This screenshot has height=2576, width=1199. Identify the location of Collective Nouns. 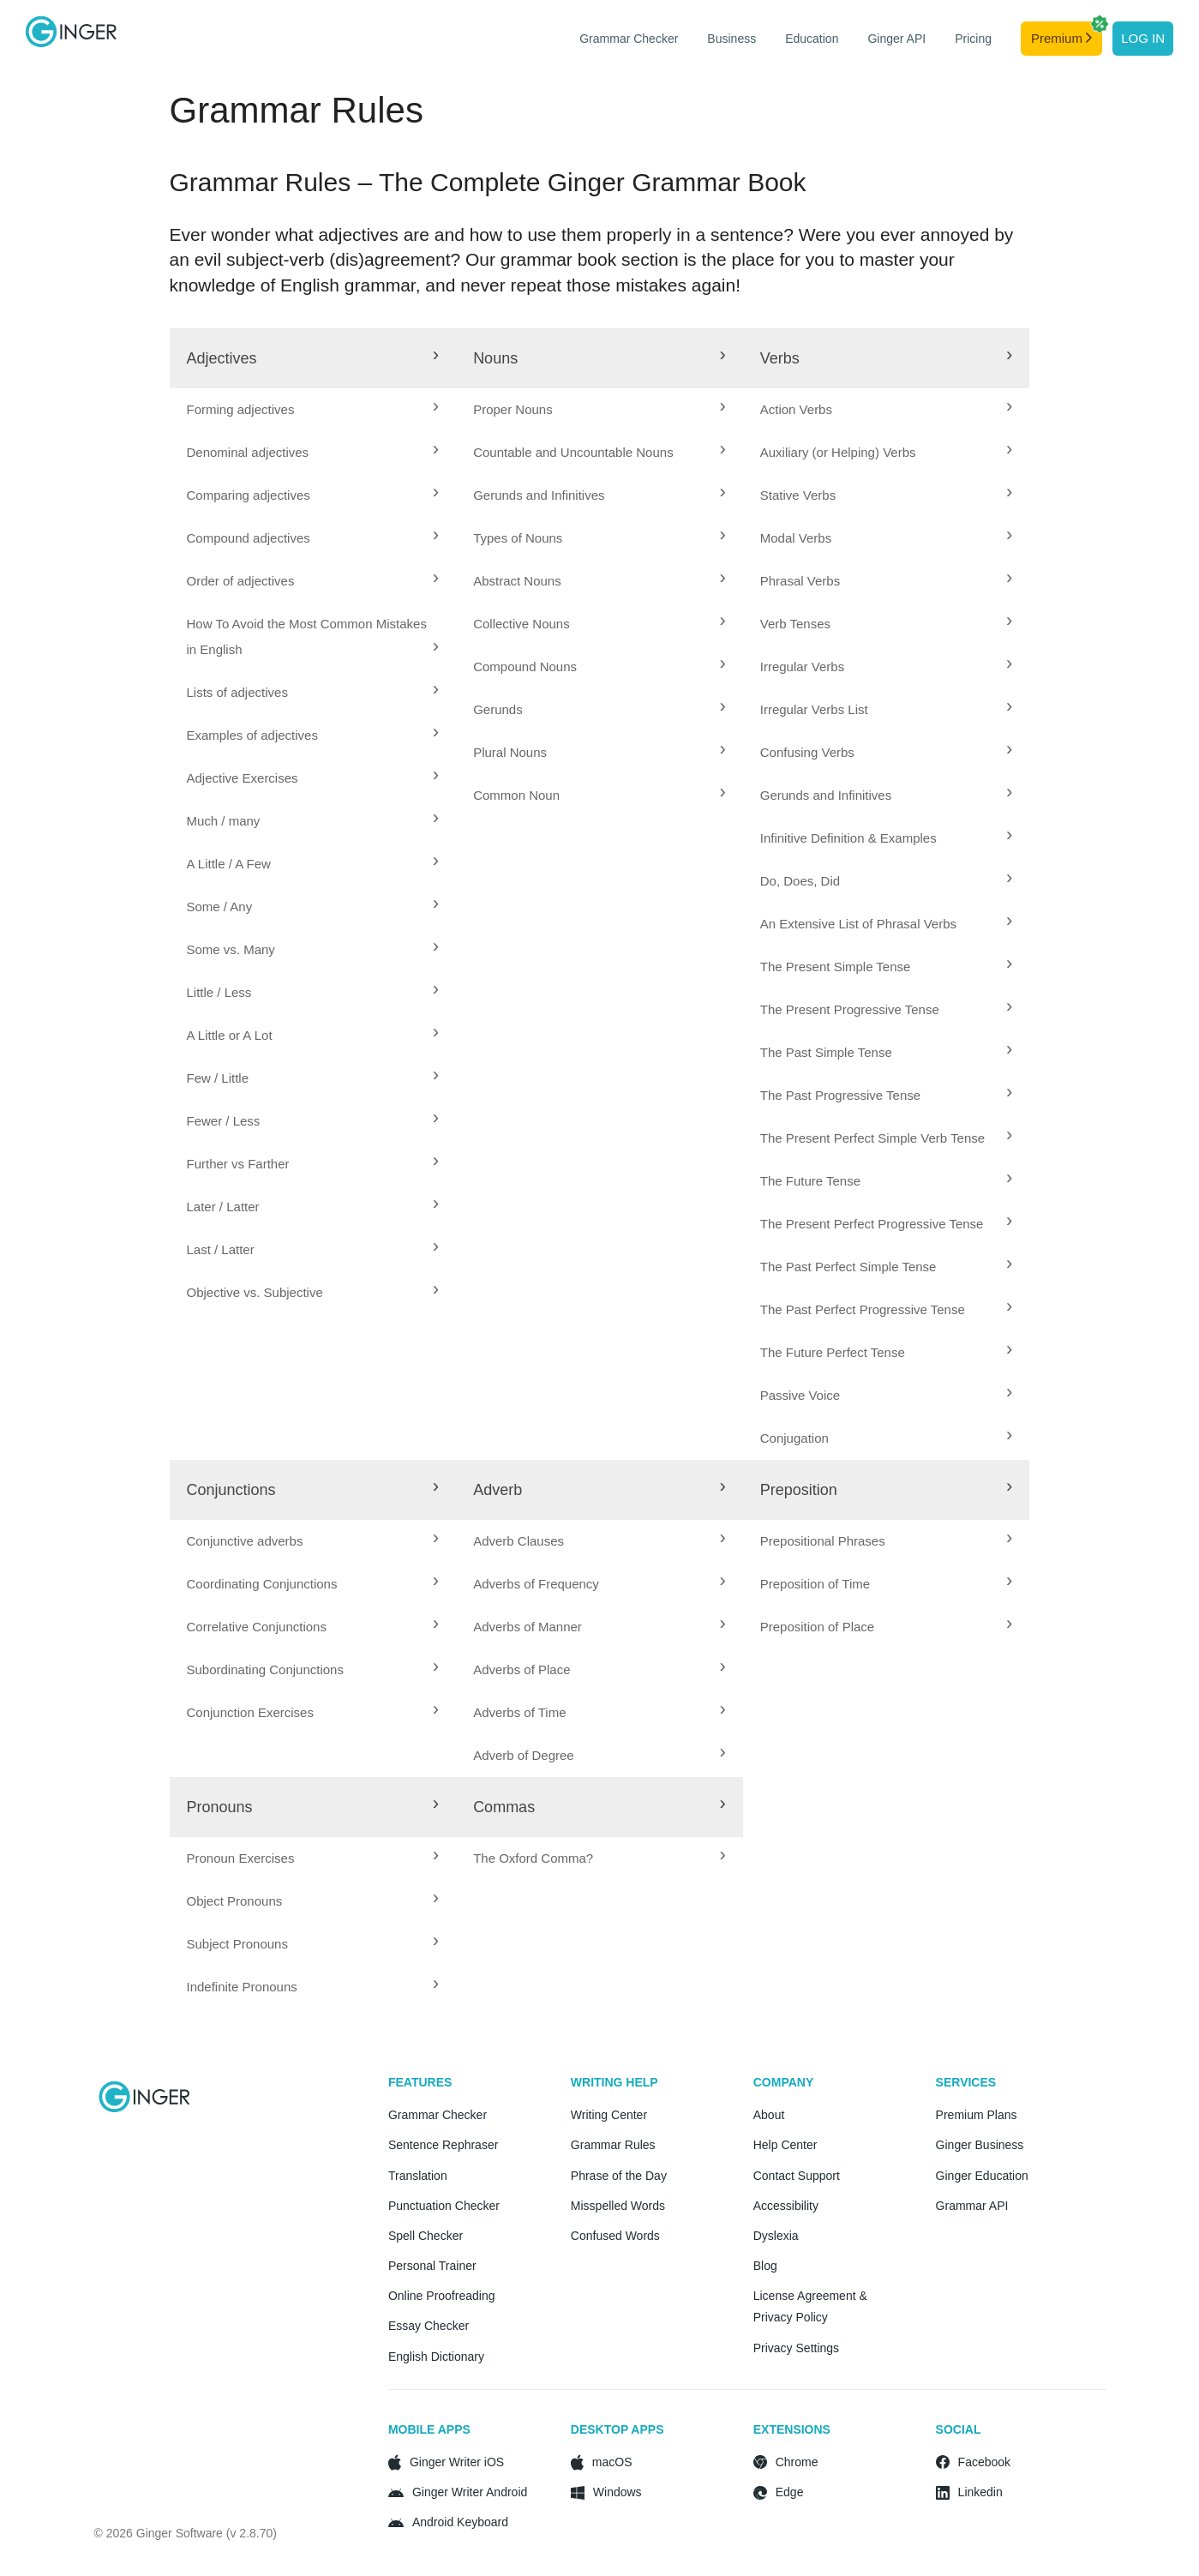
(521, 623).